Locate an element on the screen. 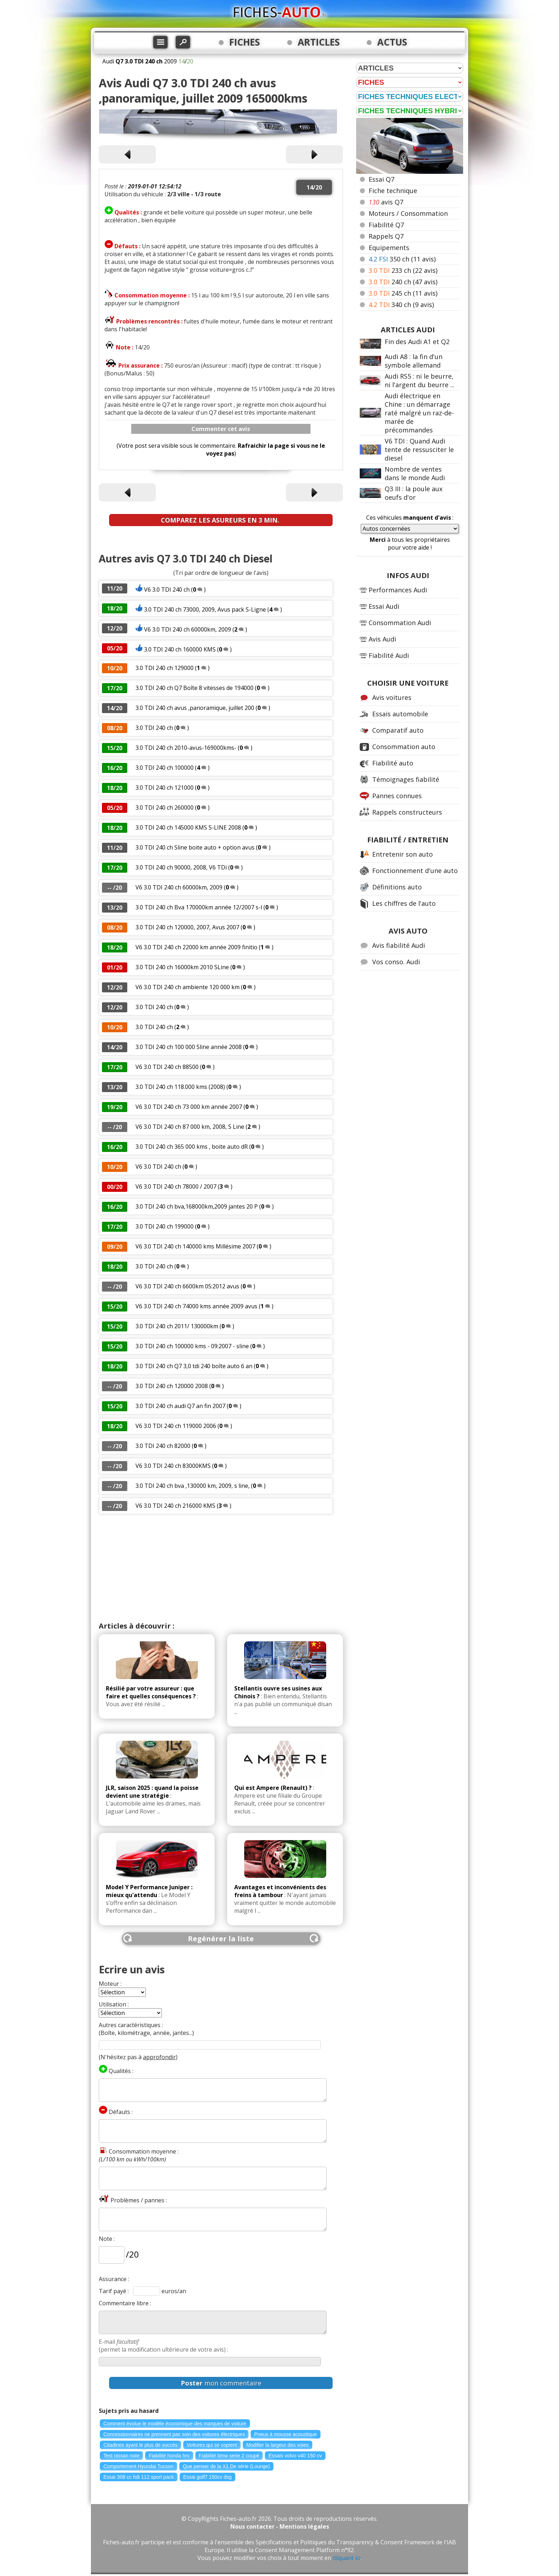 The image size is (559, 2576). Témoignages fiabilité is located at coordinates (405, 779).